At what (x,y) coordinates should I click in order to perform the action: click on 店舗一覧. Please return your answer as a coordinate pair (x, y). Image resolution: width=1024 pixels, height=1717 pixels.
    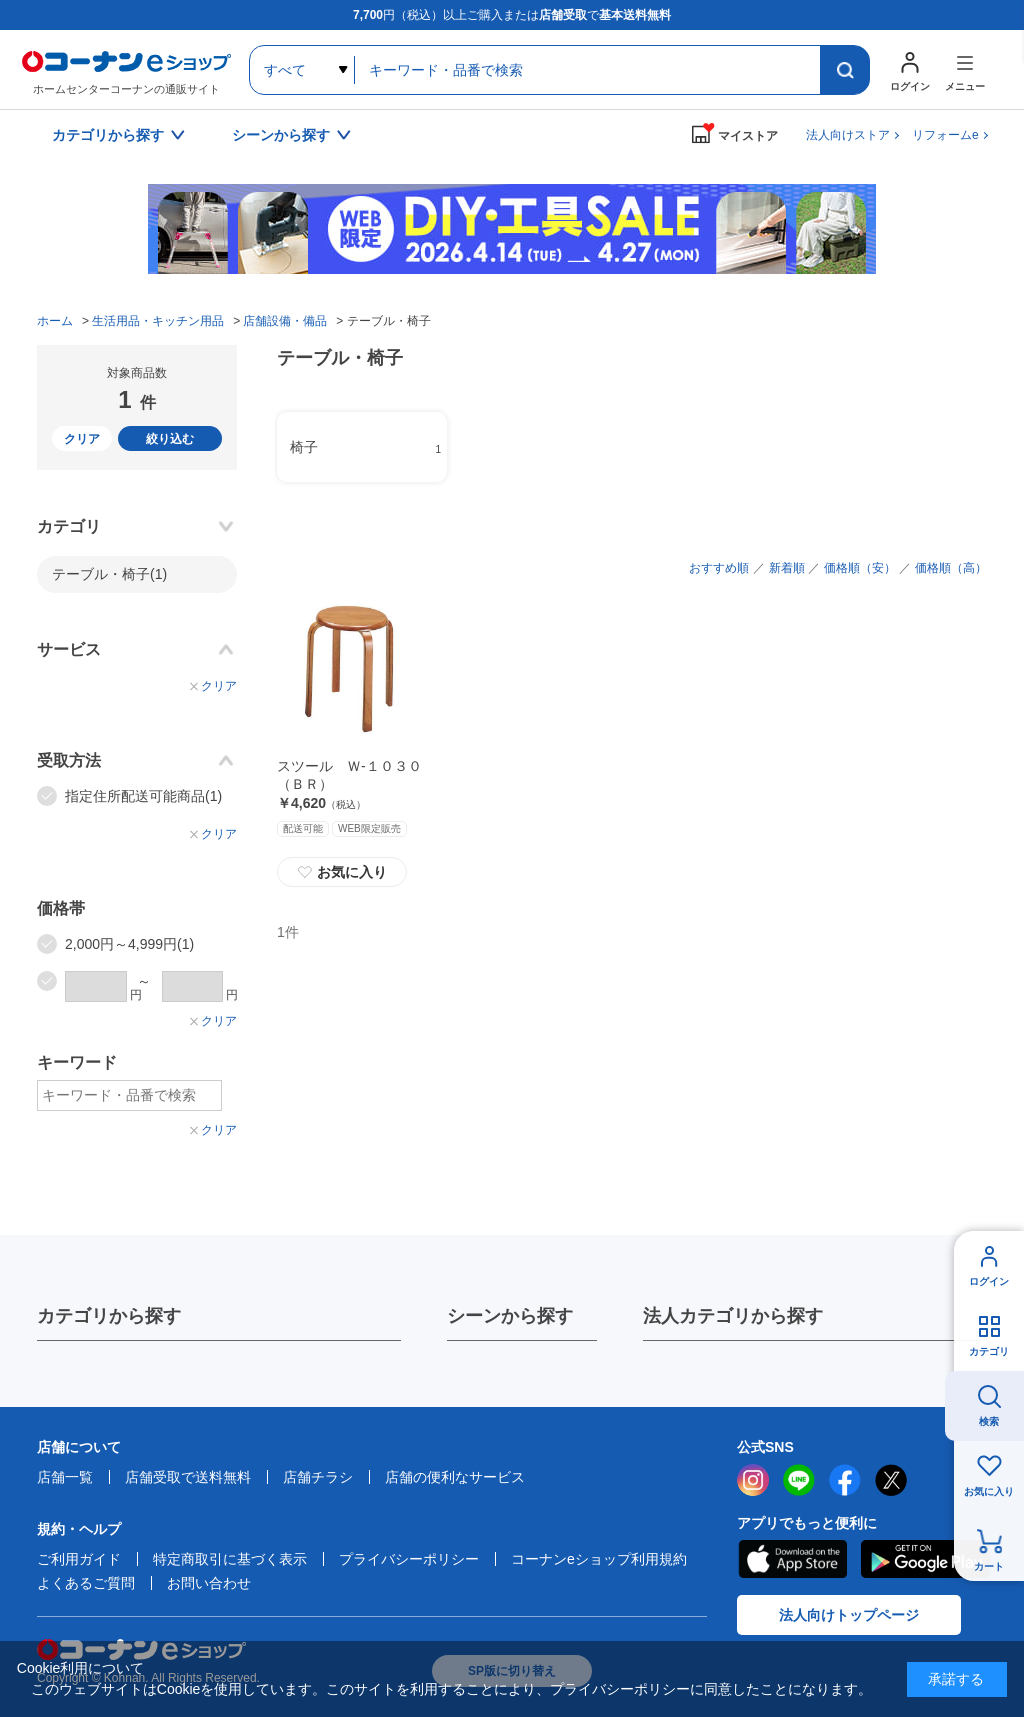
    Looking at the image, I should click on (65, 1477).